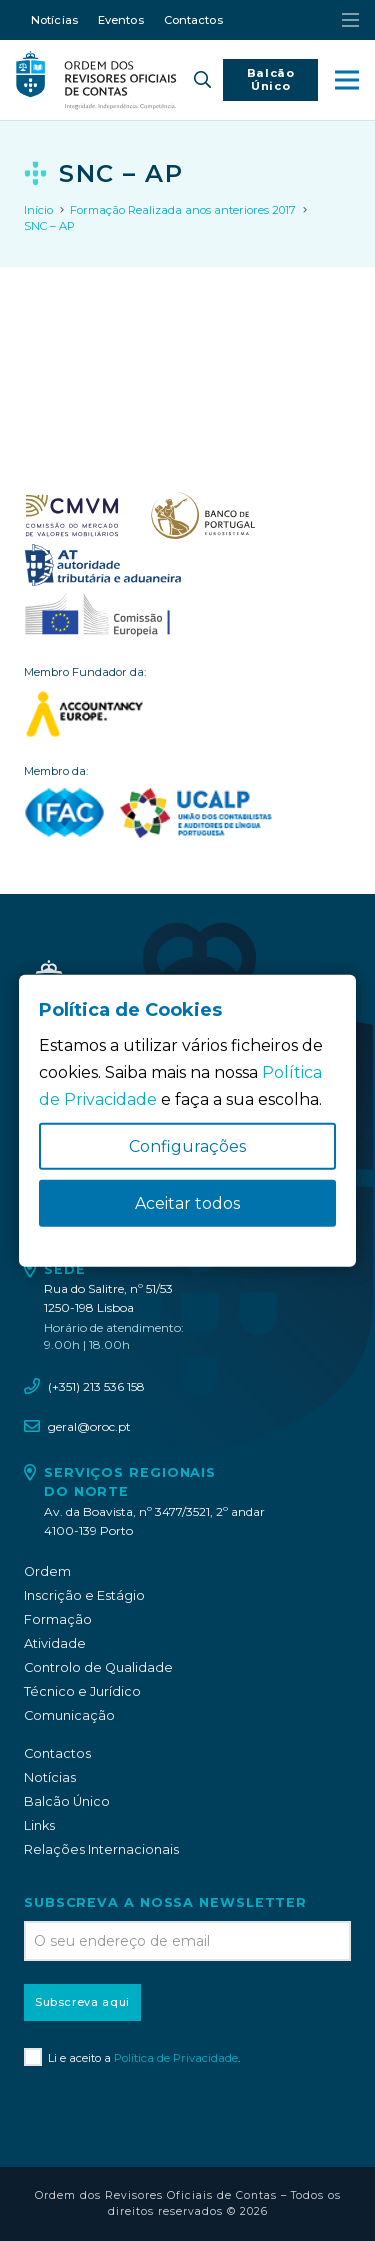 Image resolution: width=375 pixels, height=2241 pixels. Describe the element at coordinates (82, 1691) in the screenshot. I see `Técnico e Jurídico` at that location.